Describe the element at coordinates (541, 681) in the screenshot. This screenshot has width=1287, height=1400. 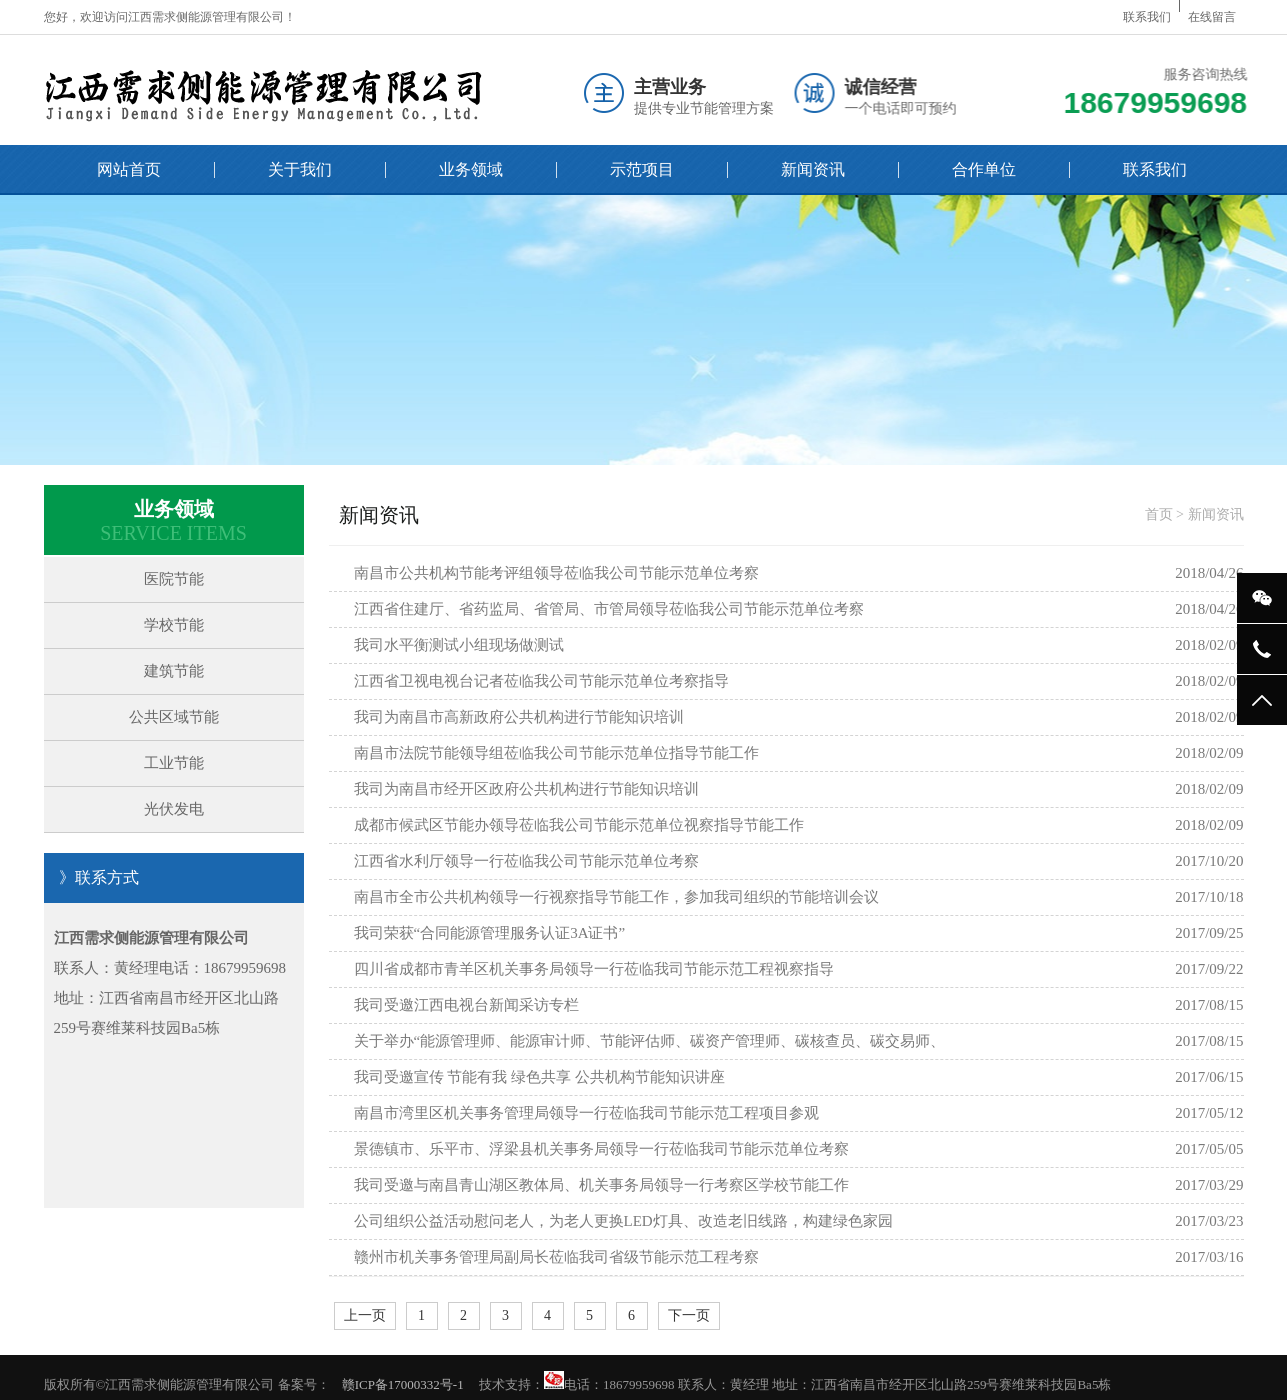
I see `江西省卫视电视台记者莅临我公司节能示范单位考察指导` at that location.